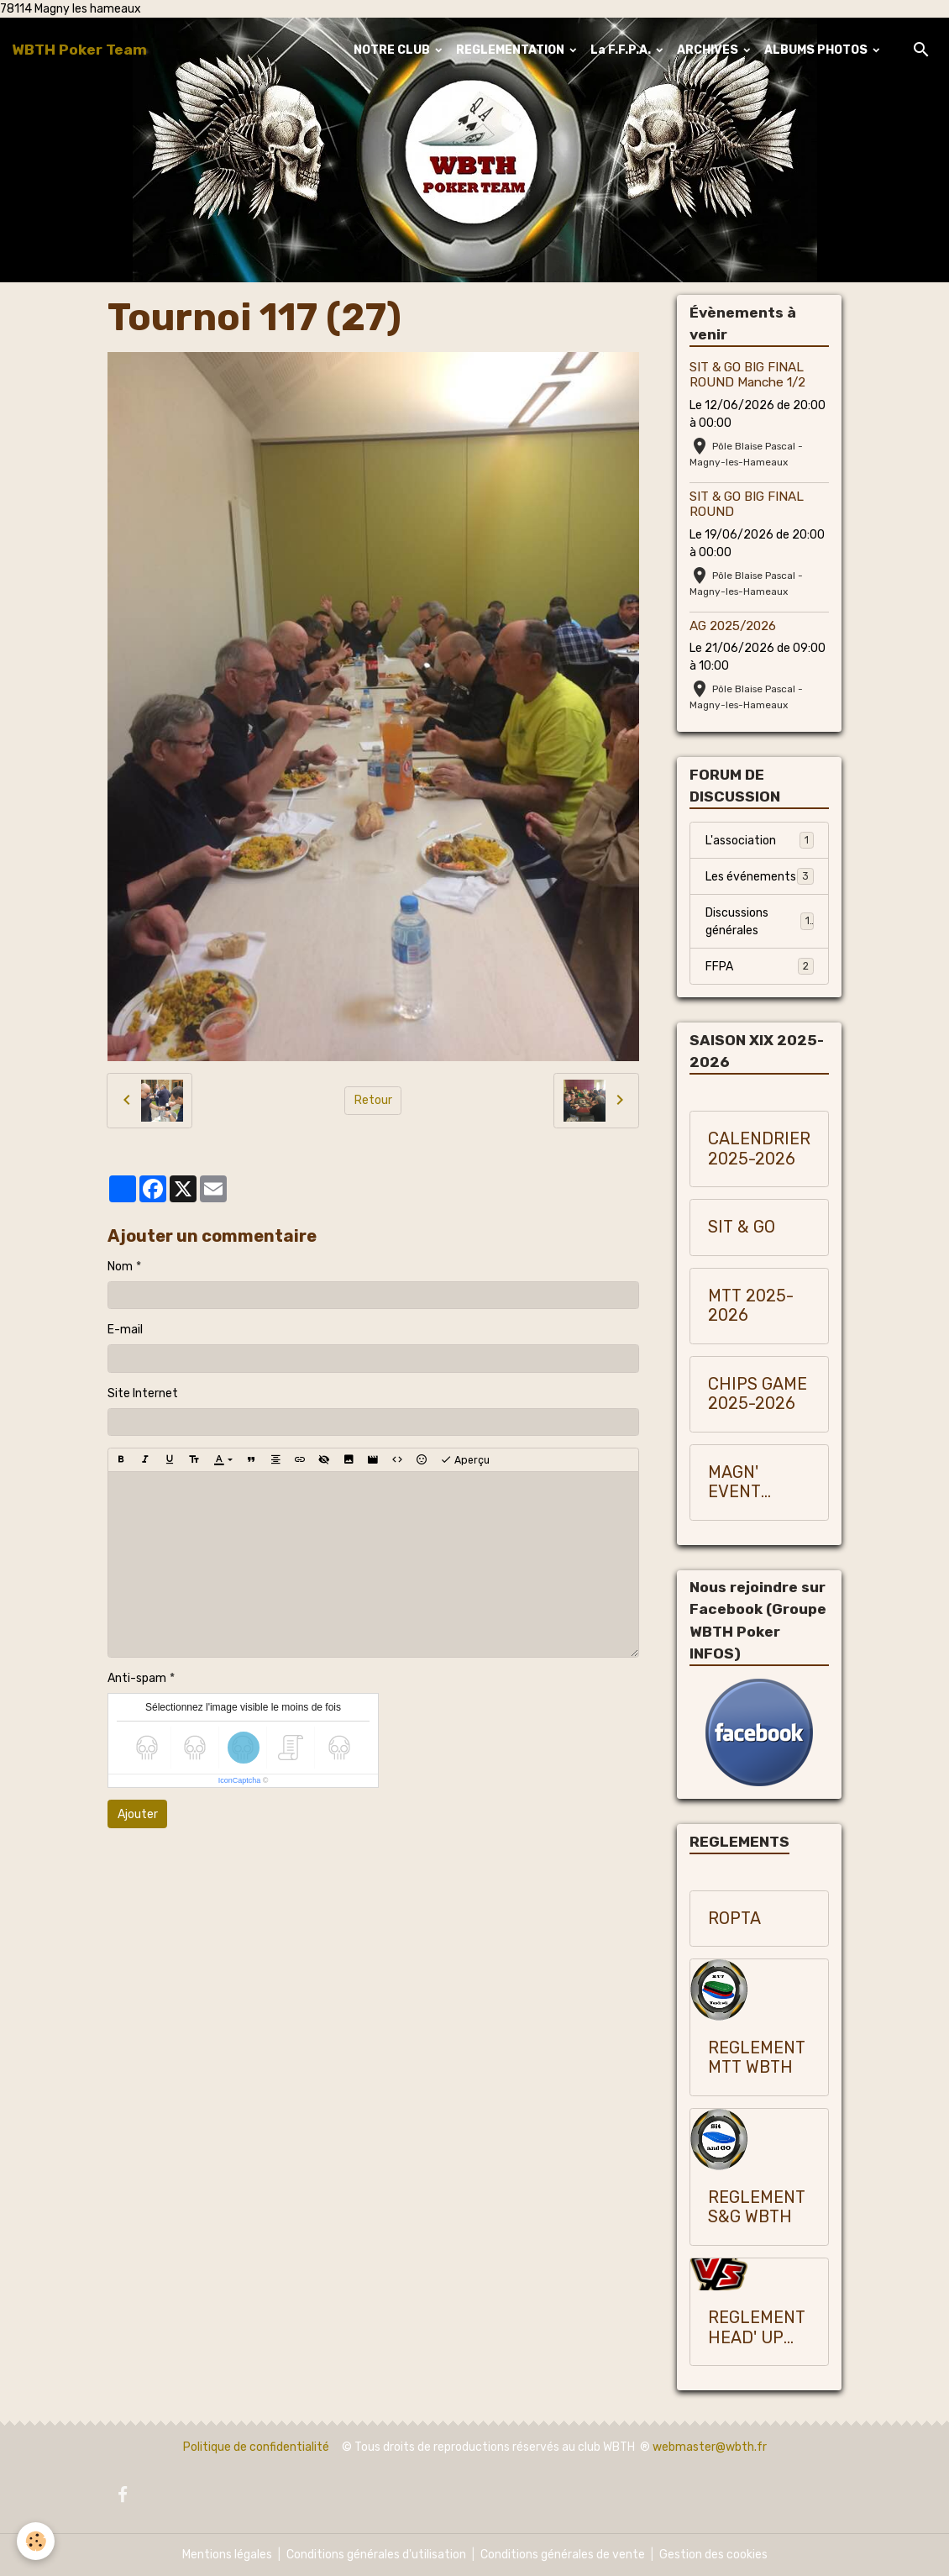 This screenshot has width=949, height=2576. What do you see at coordinates (227, 2554) in the screenshot?
I see `Mentions légales` at bounding box center [227, 2554].